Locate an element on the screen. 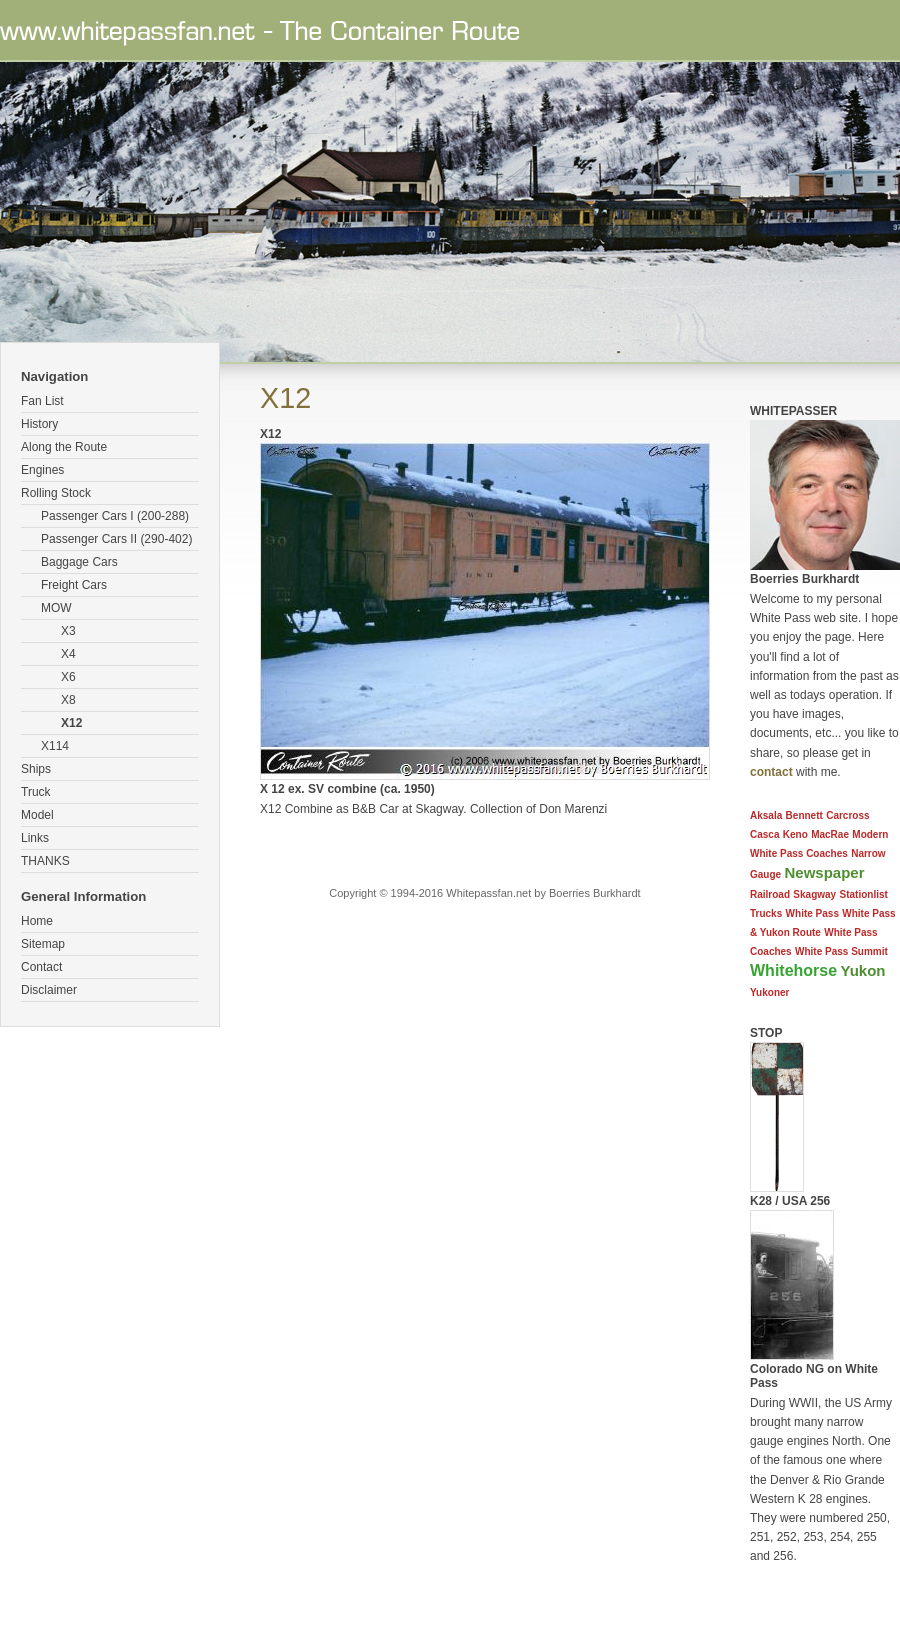 The width and height of the screenshot is (900, 1648). X4 is located at coordinates (68, 654).